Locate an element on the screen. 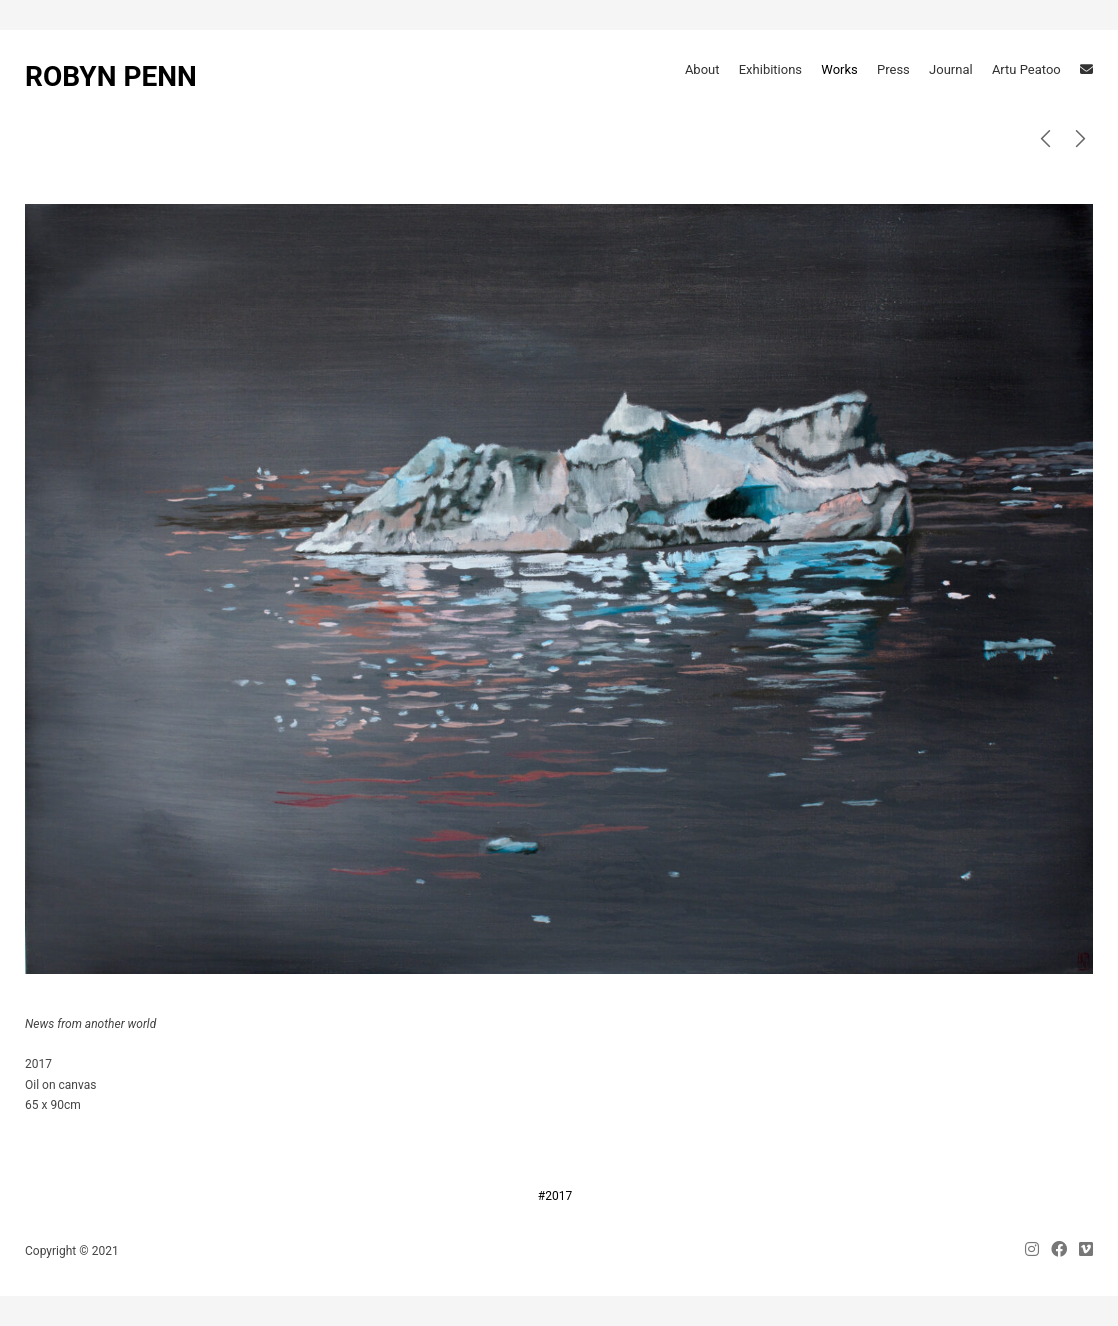 Image resolution: width=1118 pixels, height=1326 pixels. Works is located at coordinates (839, 69).